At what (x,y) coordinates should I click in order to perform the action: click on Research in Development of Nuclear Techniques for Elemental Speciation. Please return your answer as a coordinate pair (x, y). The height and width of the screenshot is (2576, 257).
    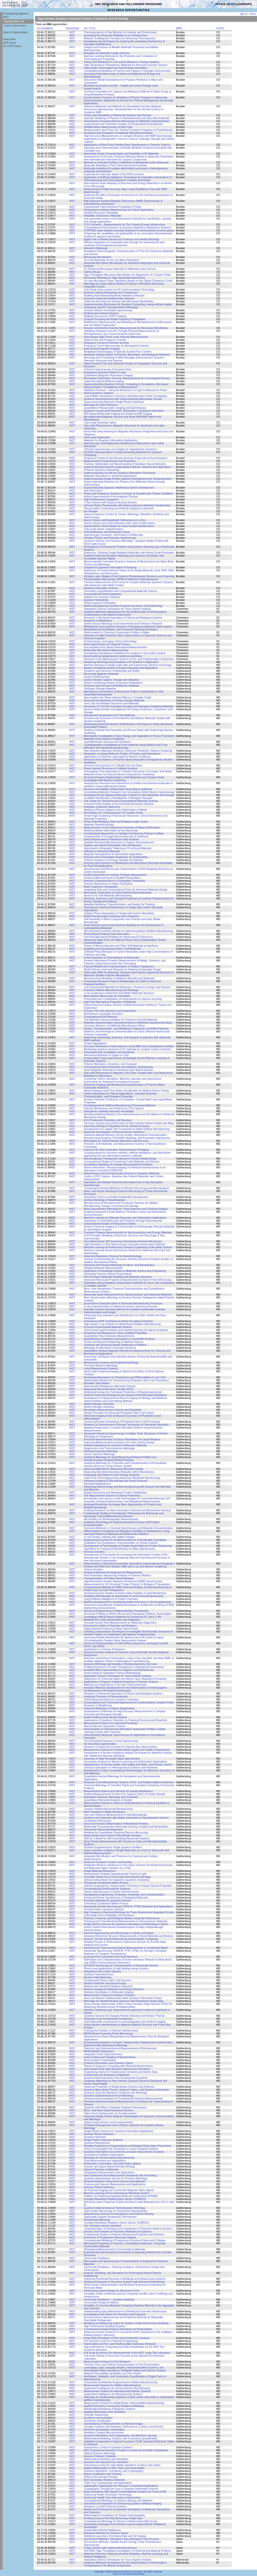
    Looking at the image, I should click on (126, 1424).